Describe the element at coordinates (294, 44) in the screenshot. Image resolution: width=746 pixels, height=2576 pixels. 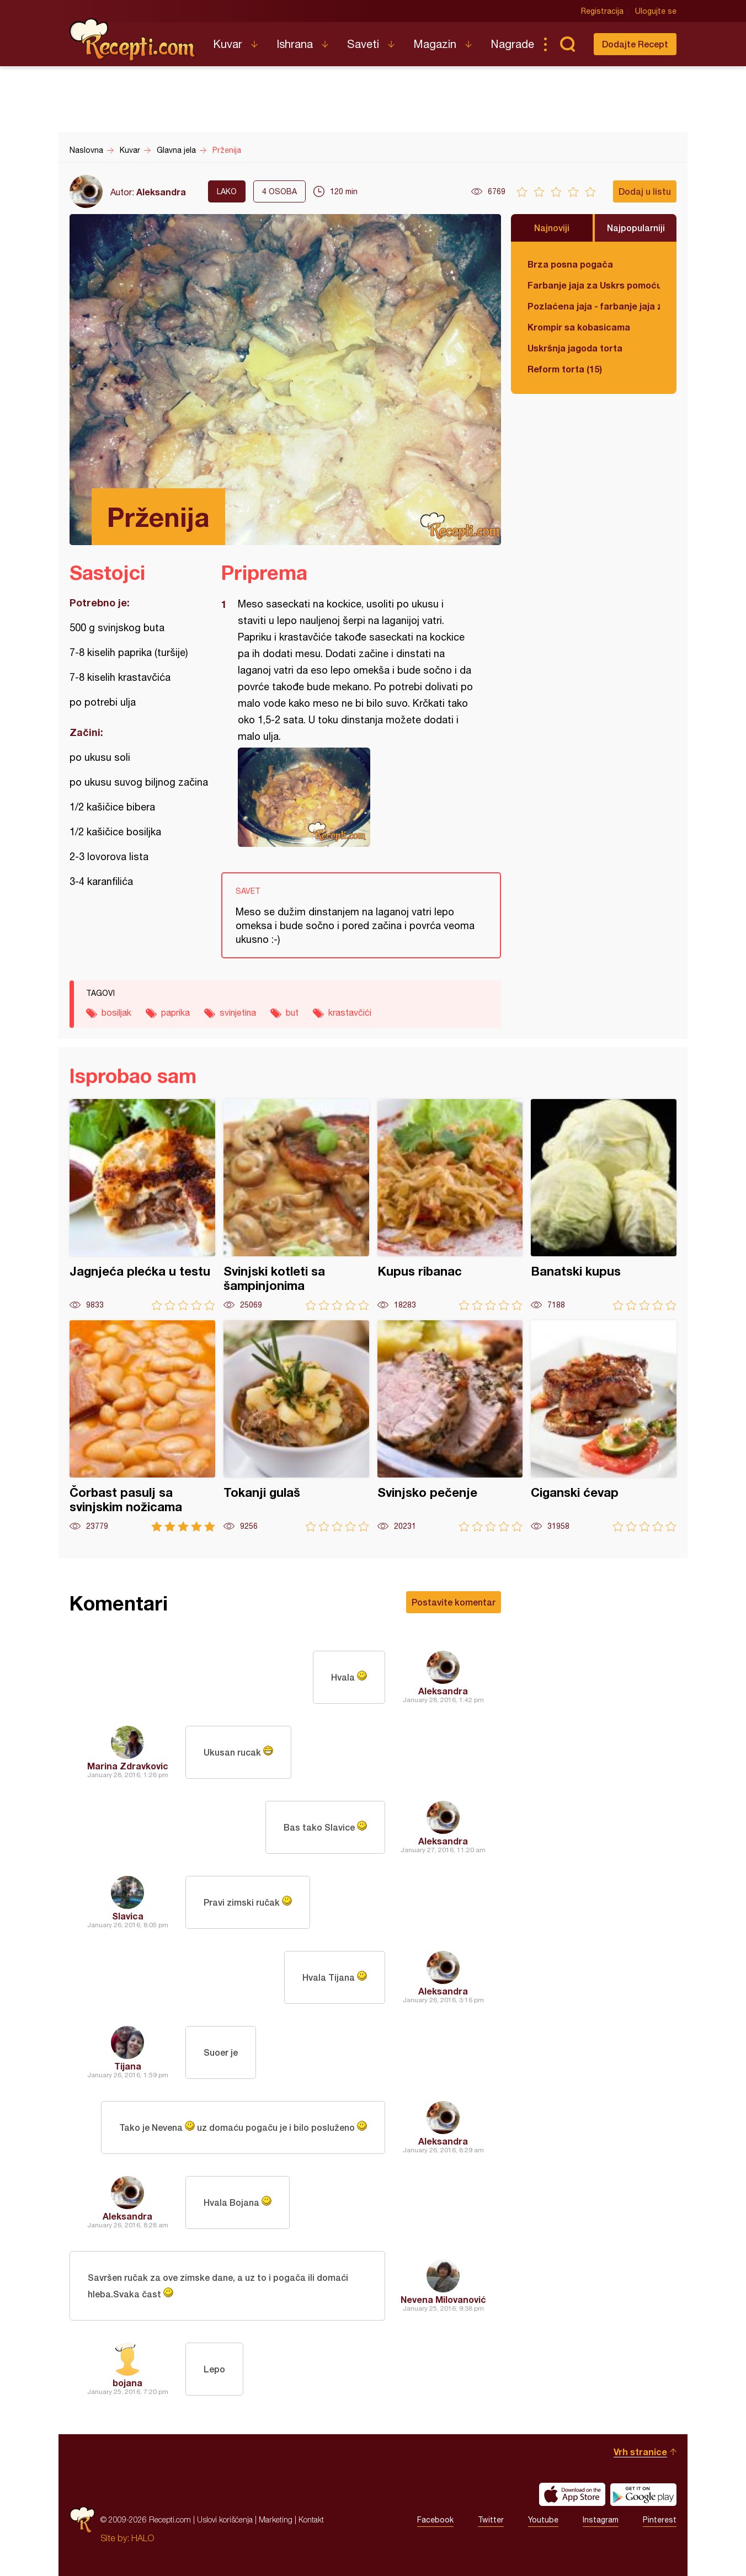
I see `Ishrana` at that location.